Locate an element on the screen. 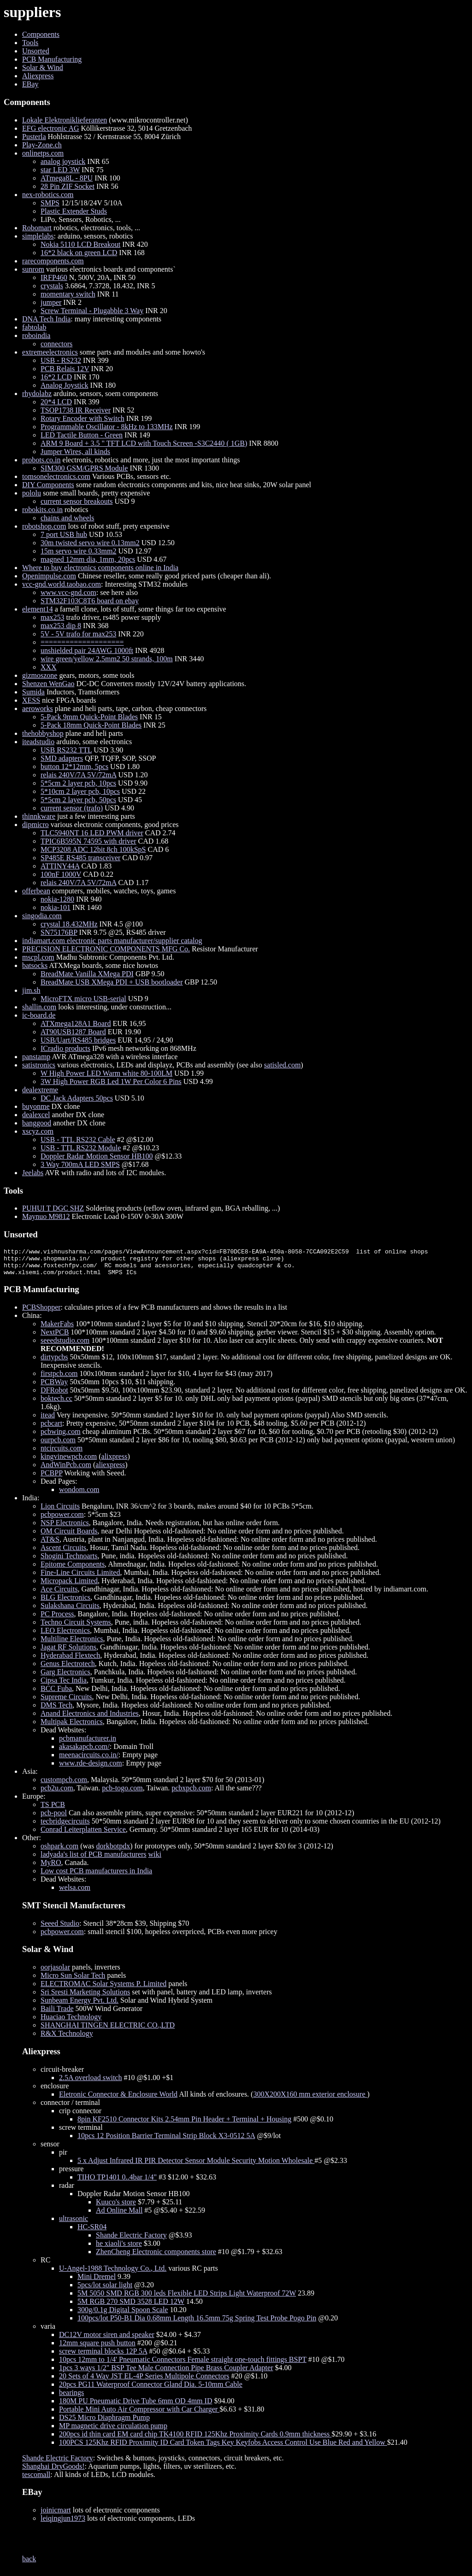 The image size is (472, 2576). www.vcc-gnd.com is located at coordinates (68, 592).